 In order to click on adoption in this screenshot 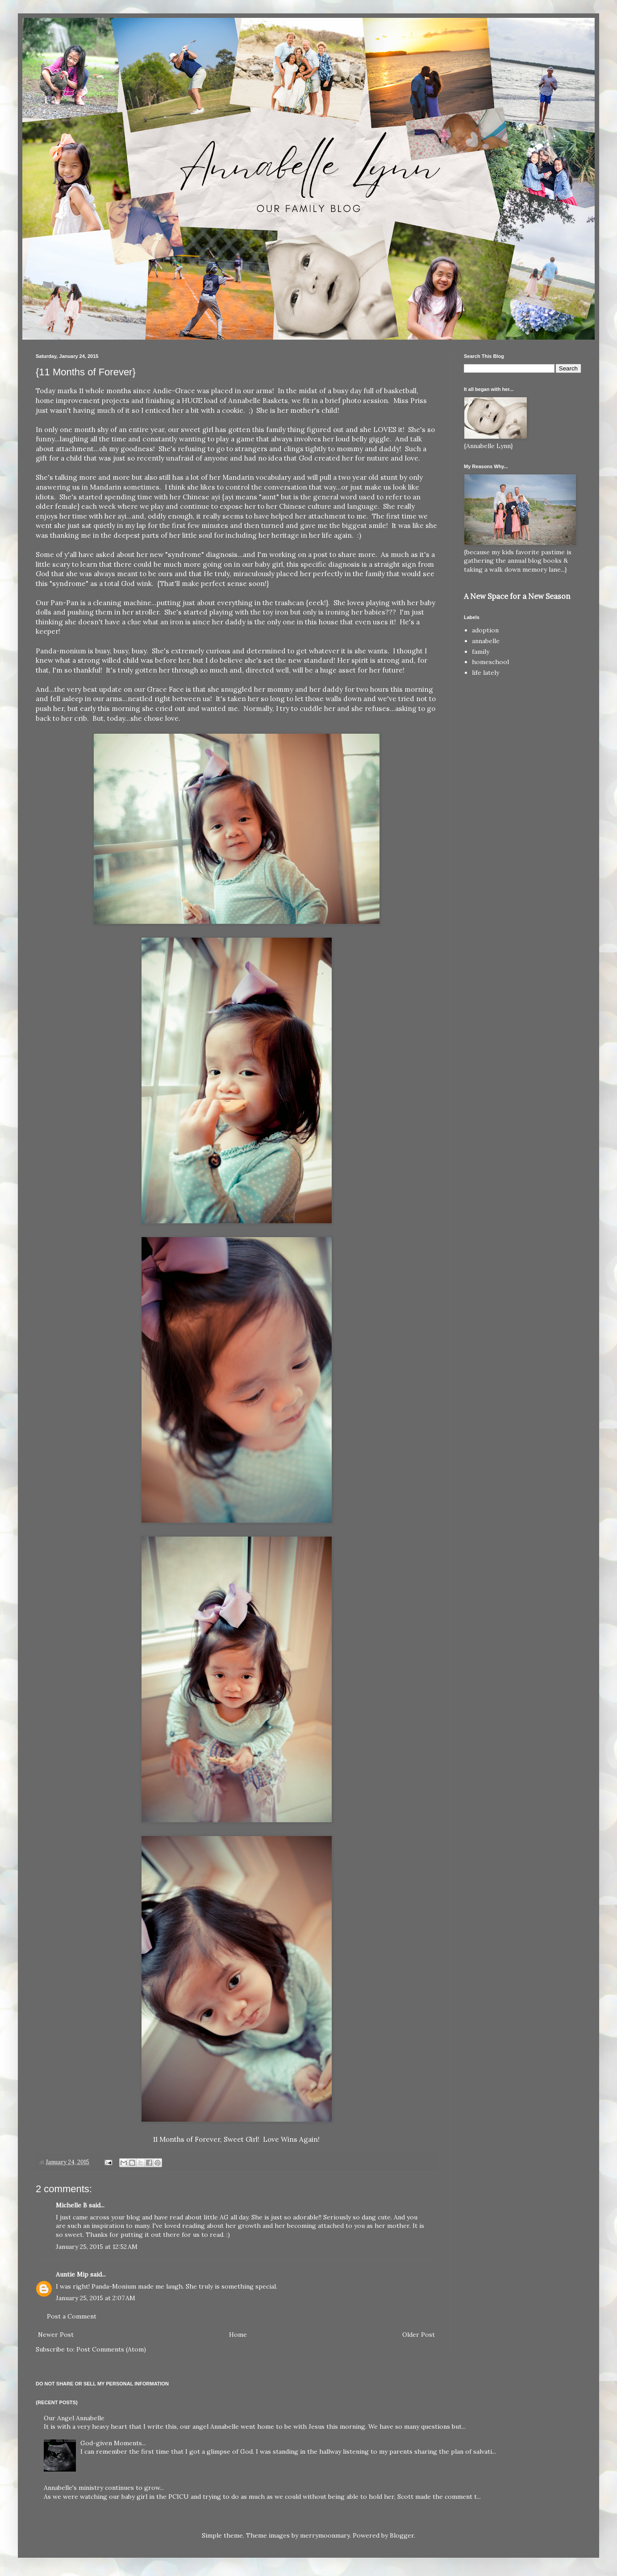, I will do `click(485, 630)`.